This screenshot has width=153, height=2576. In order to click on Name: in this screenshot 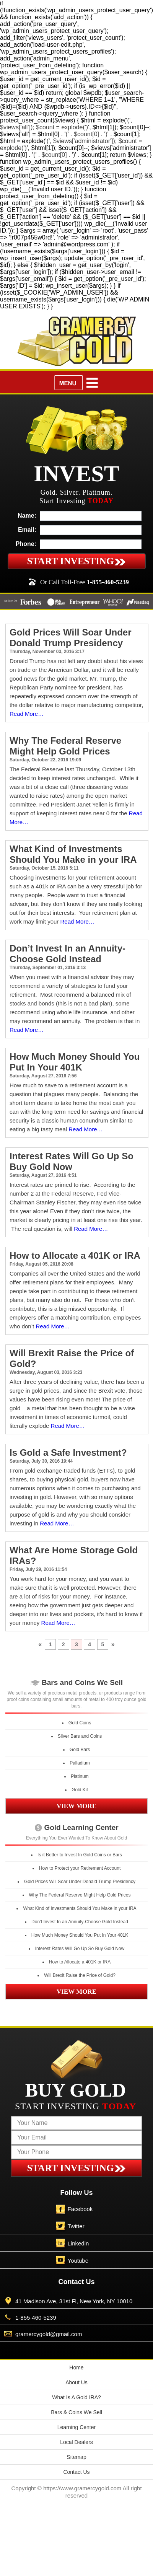, I will do `click(27, 515)`.